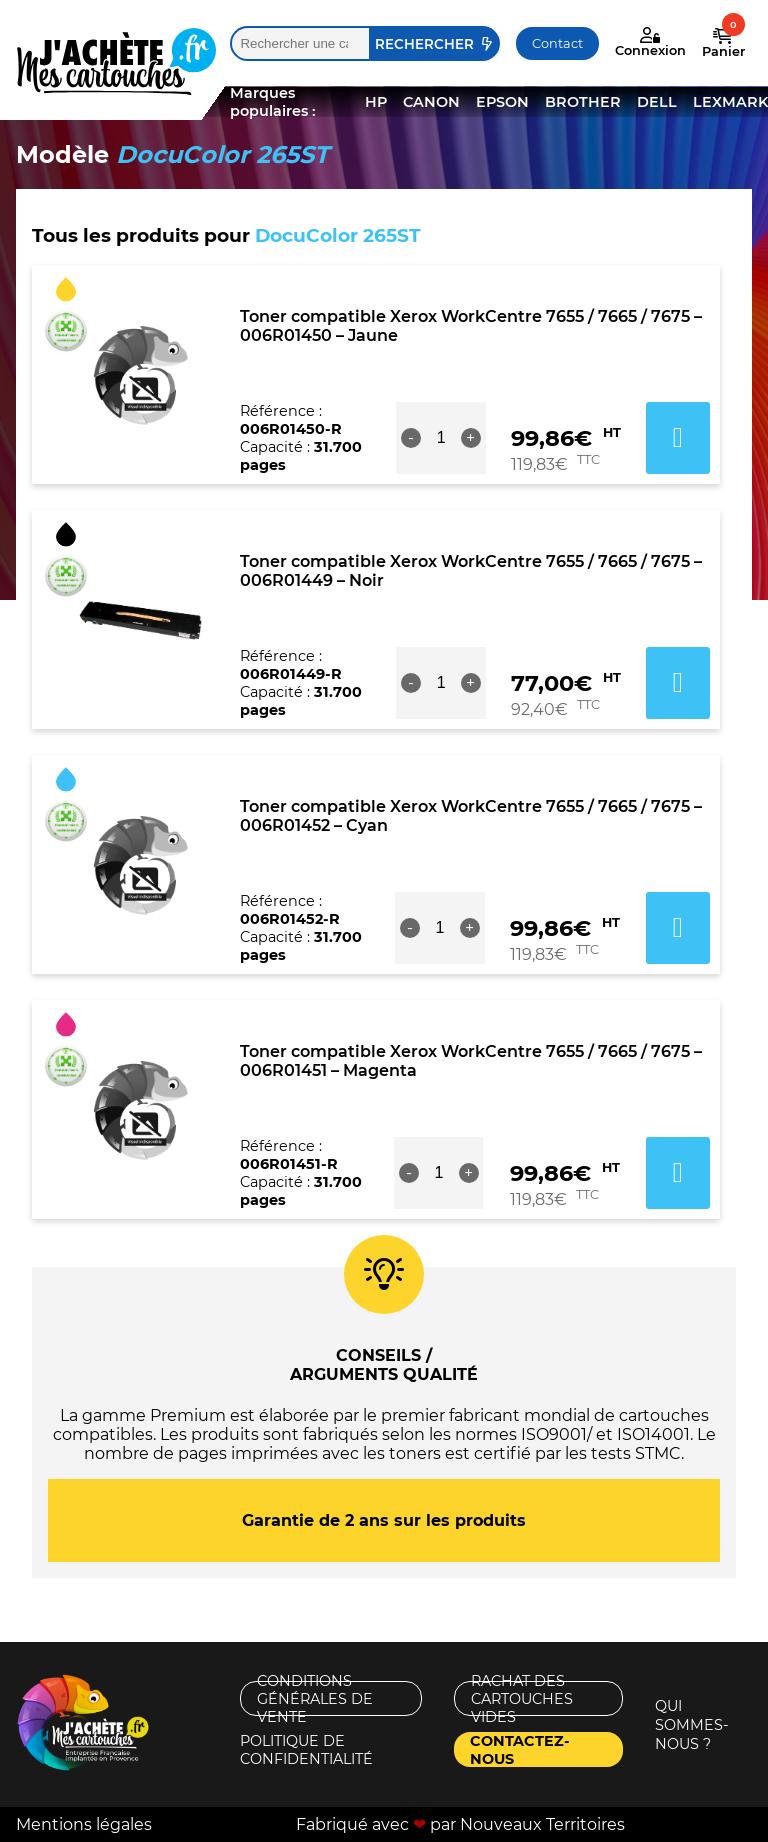 This screenshot has width=768, height=1842. Describe the element at coordinates (315, 1698) in the screenshot. I see `Conditions générales de vente` at that location.